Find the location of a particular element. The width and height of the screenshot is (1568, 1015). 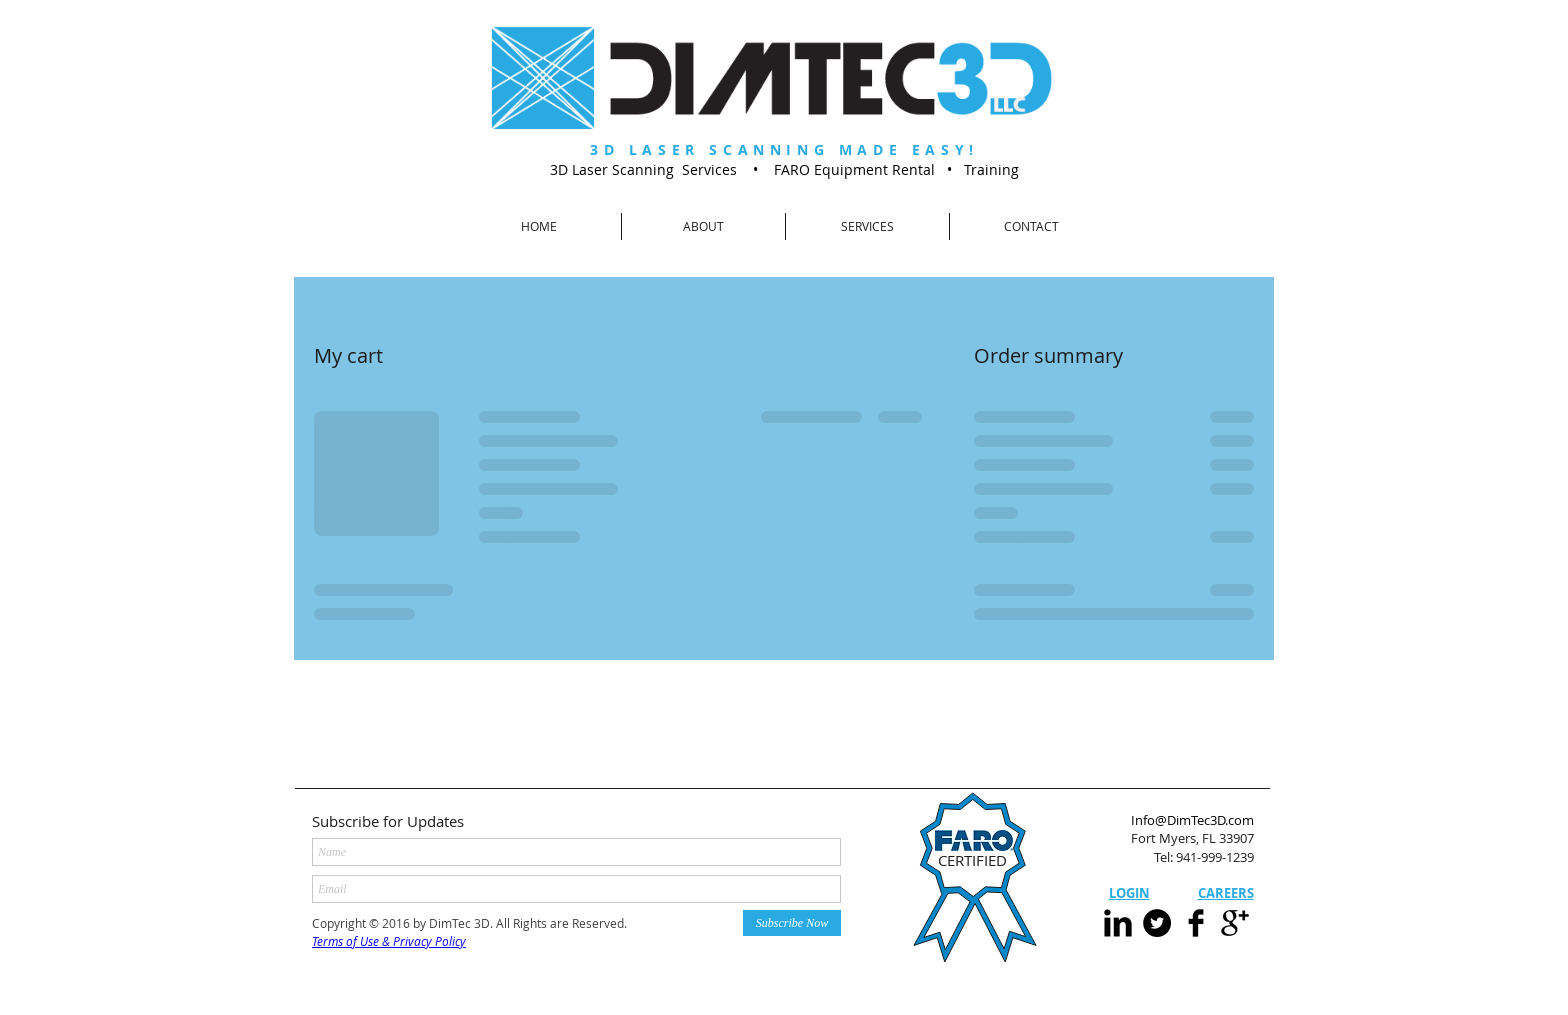

[Subscribe Now] is located at coordinates (792, 923).